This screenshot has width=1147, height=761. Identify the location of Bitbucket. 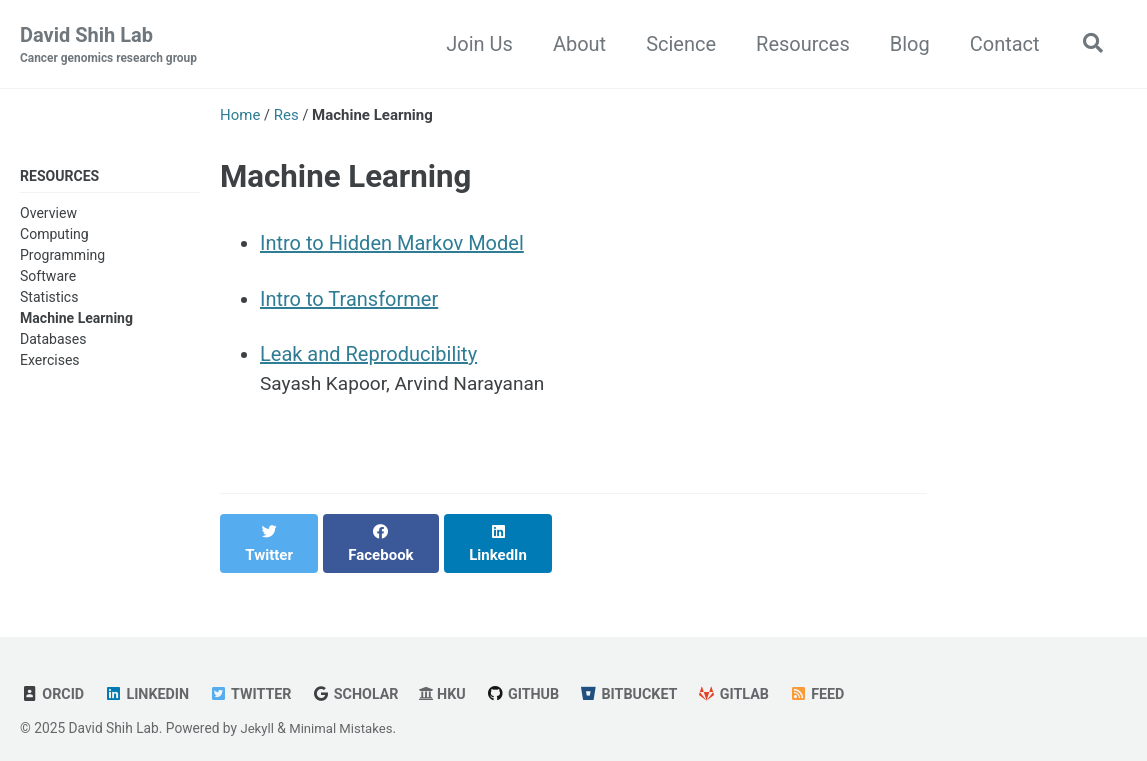
(646, 676).